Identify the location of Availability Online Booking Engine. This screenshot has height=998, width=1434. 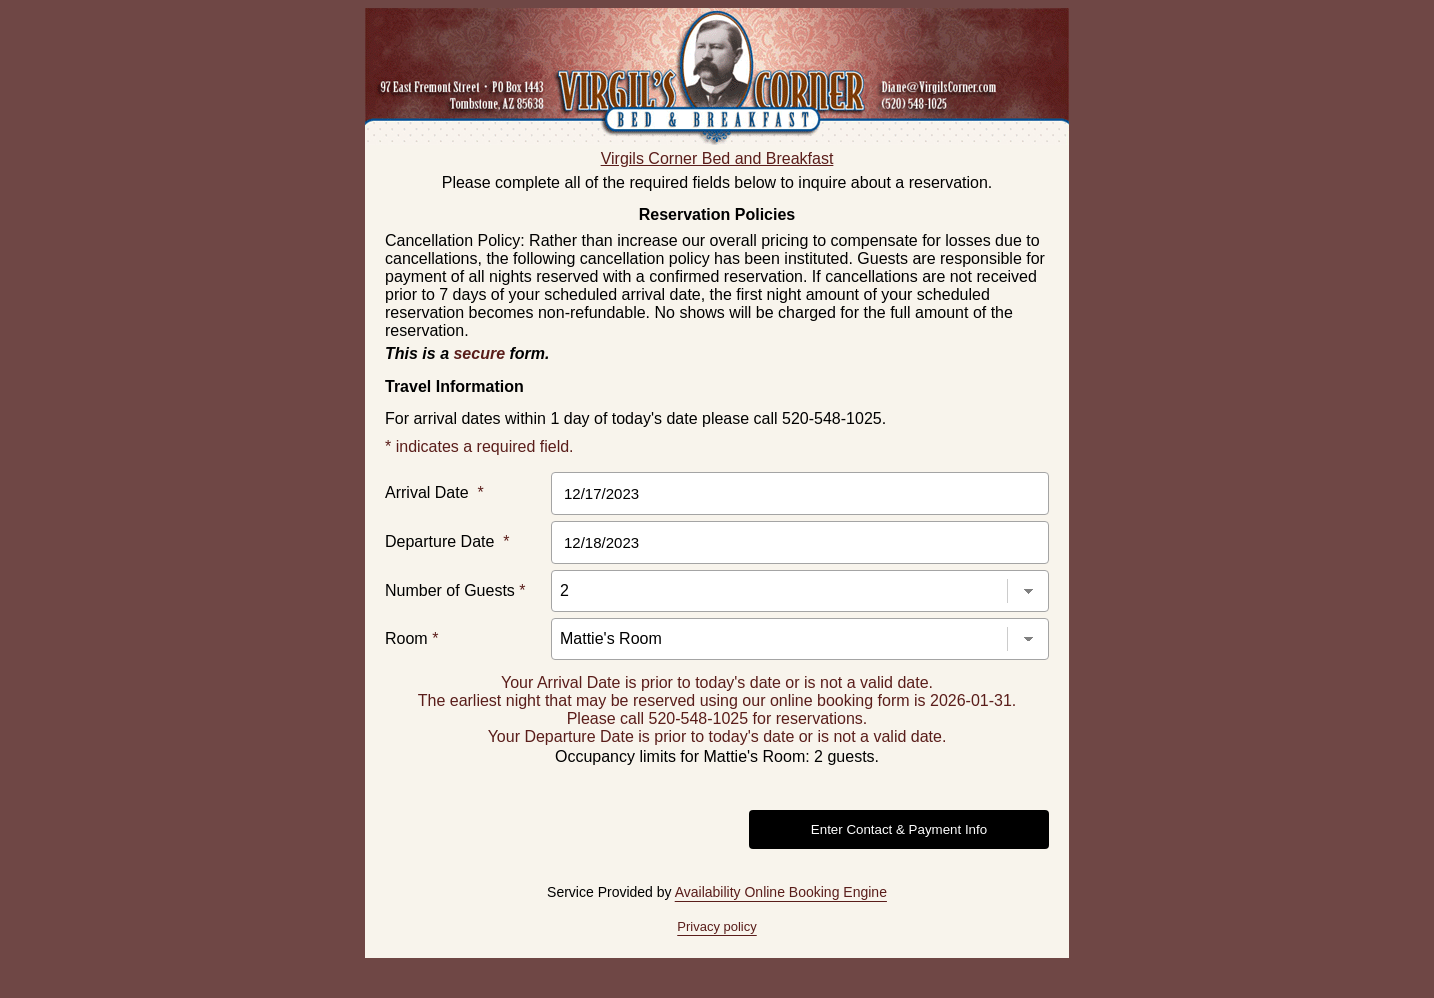
(781, 892).